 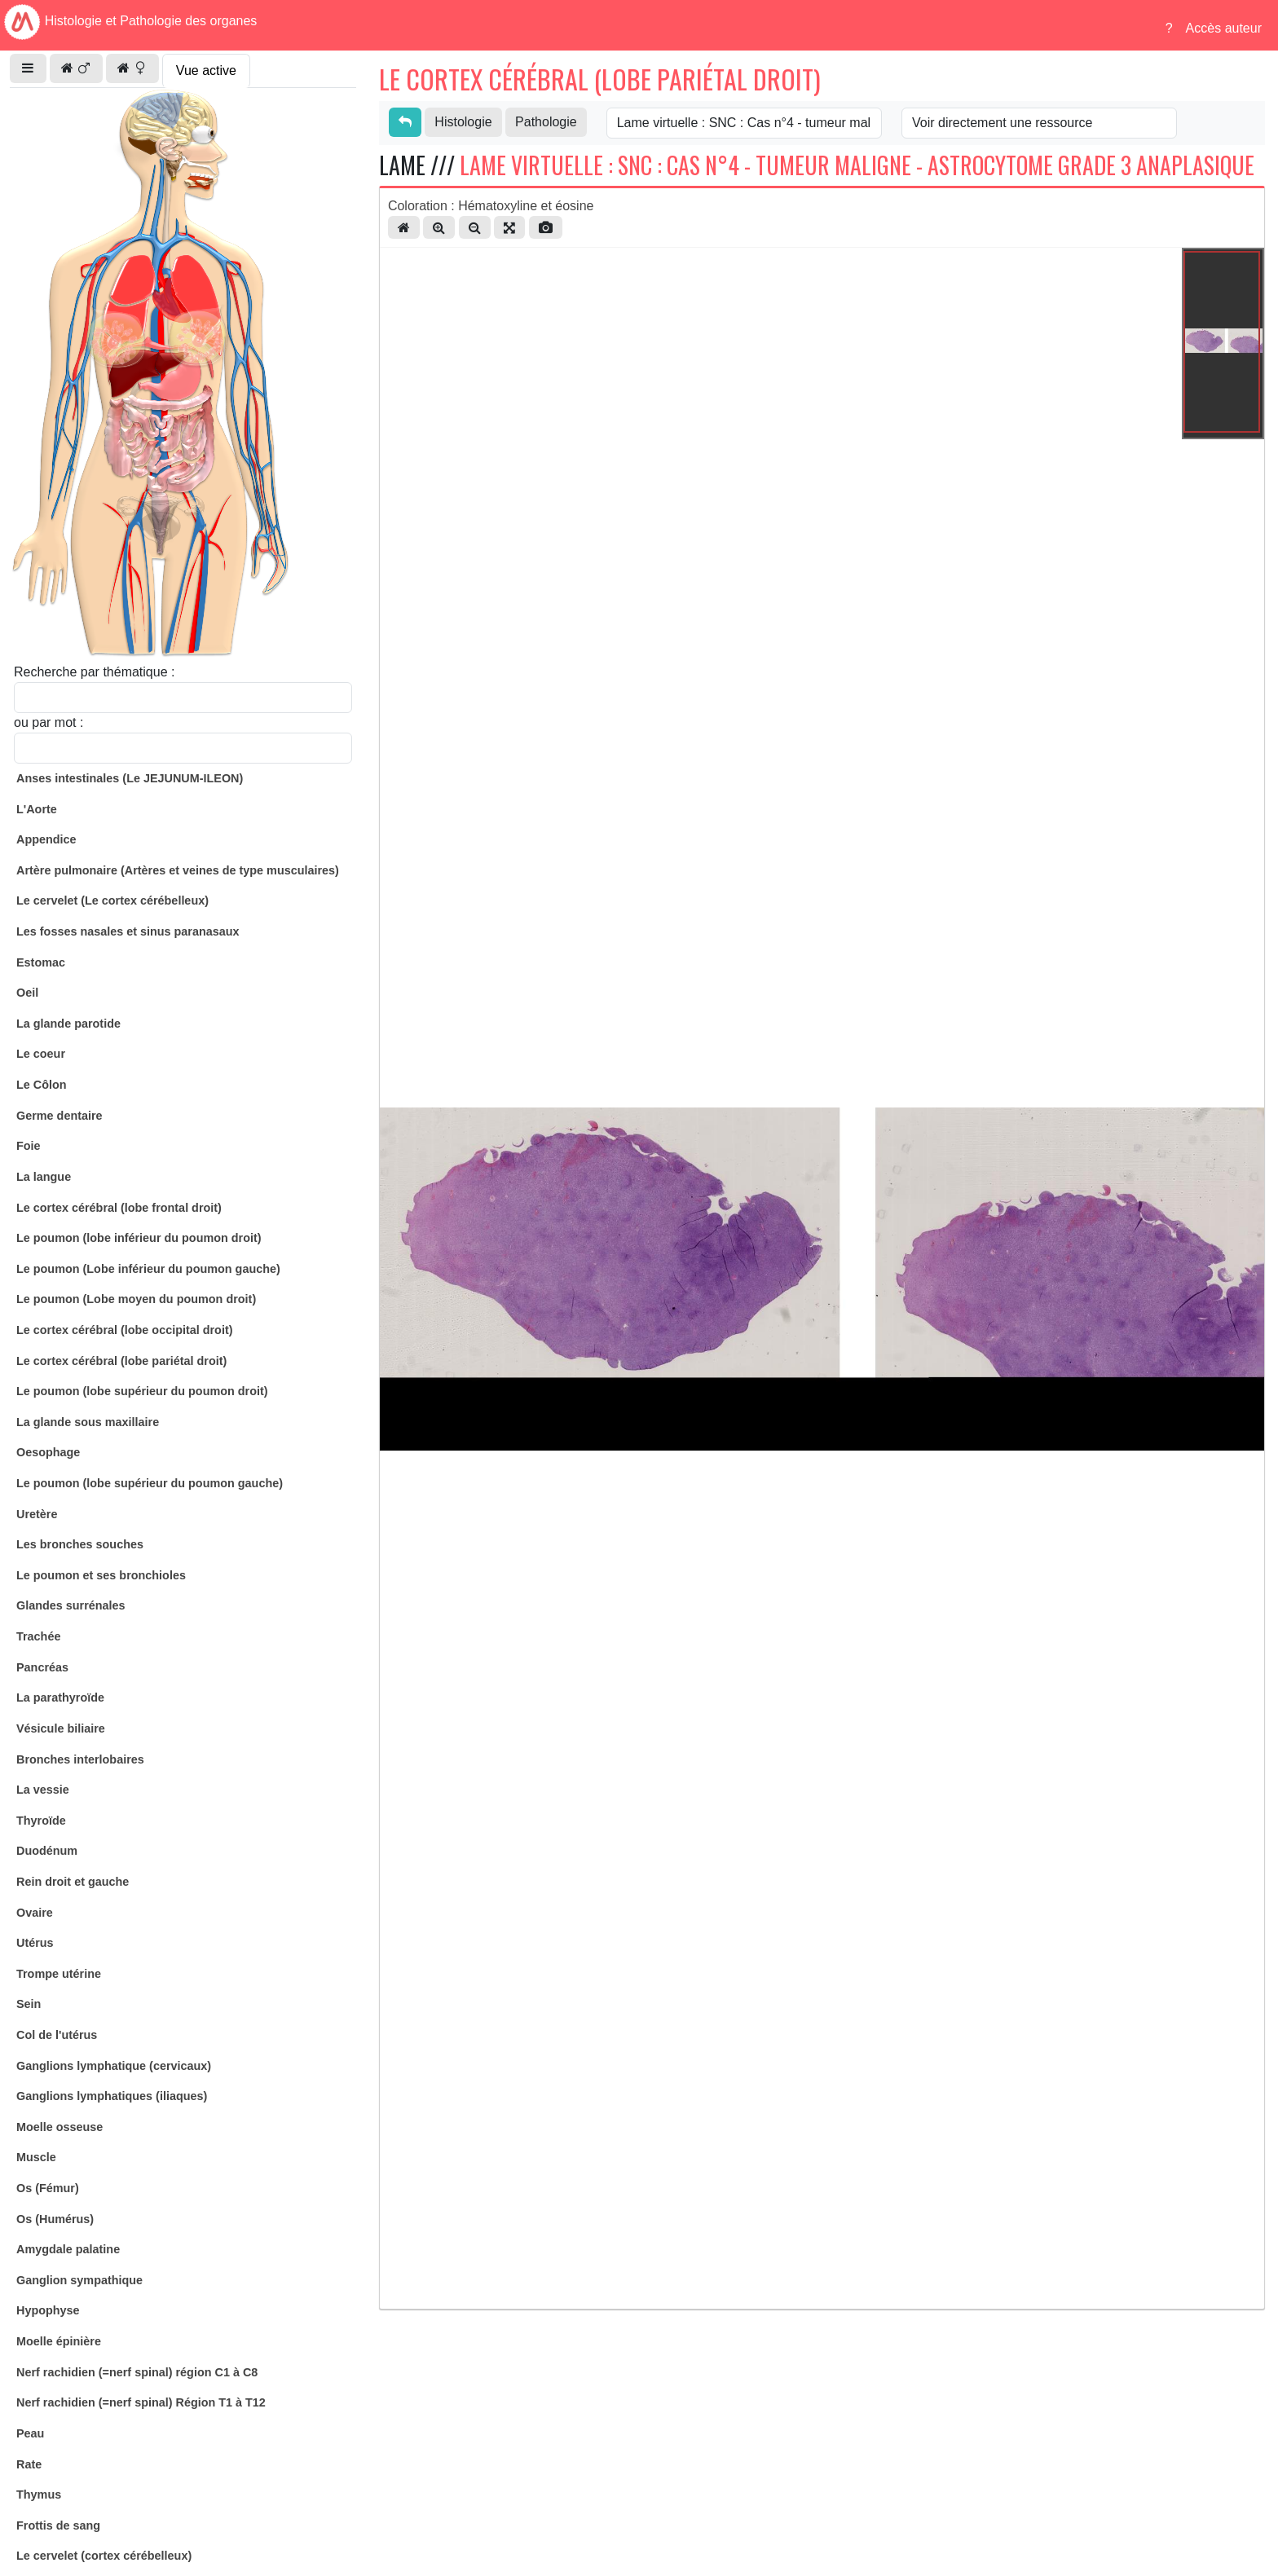 What do you see at coordinates (36, 2157) in the screenshot?
I see `Muscle` at bounding box center [36, 2157].